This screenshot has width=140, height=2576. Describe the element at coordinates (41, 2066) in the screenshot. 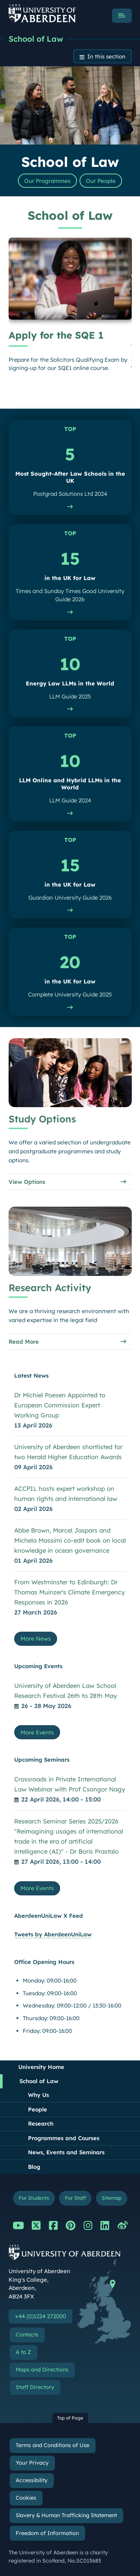

I see `University Home` at that location.